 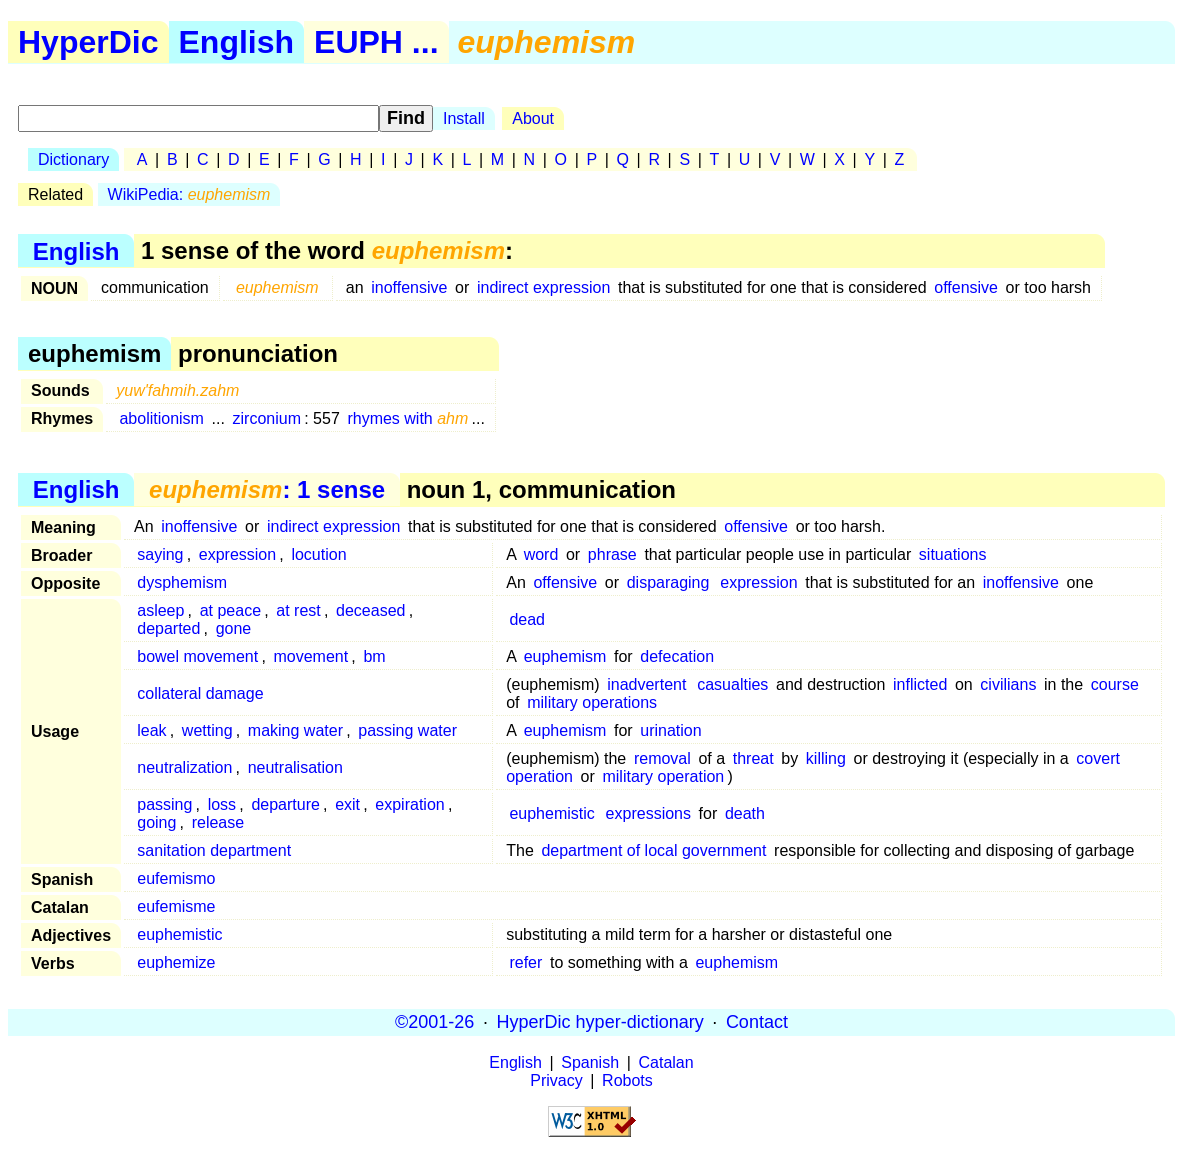 What do you see at coordinates (161, 418) in the screenshot?
I see `abolitionism` at bounding box center [161, 418].